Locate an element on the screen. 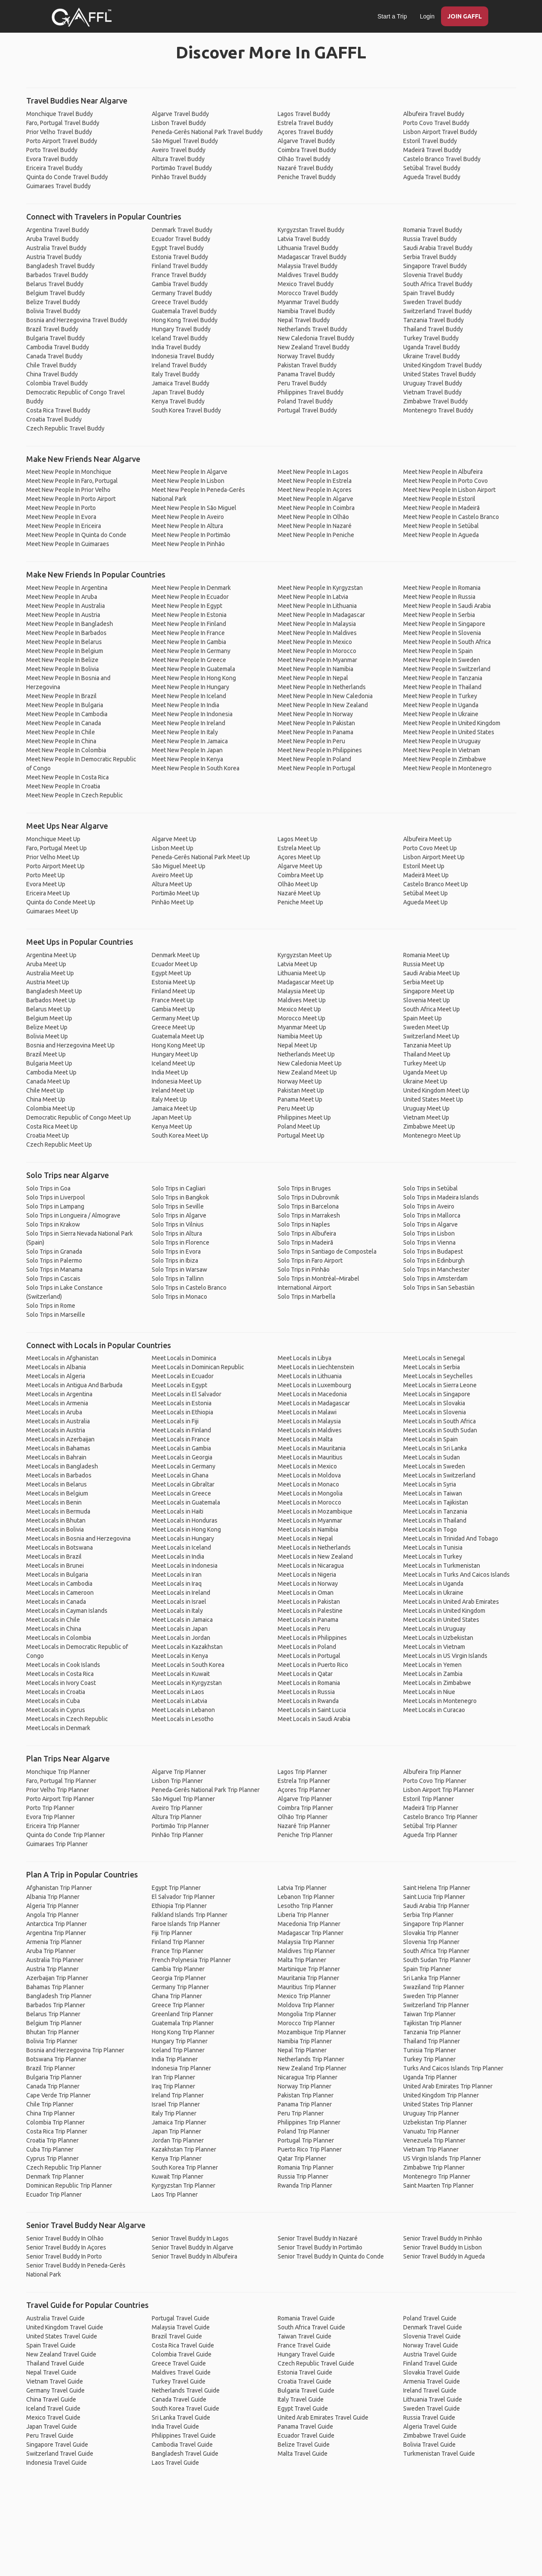 Image resolution: width=542 pixels, height=2576 pixels. Meet New People In France is located at coordinates (188, 632).